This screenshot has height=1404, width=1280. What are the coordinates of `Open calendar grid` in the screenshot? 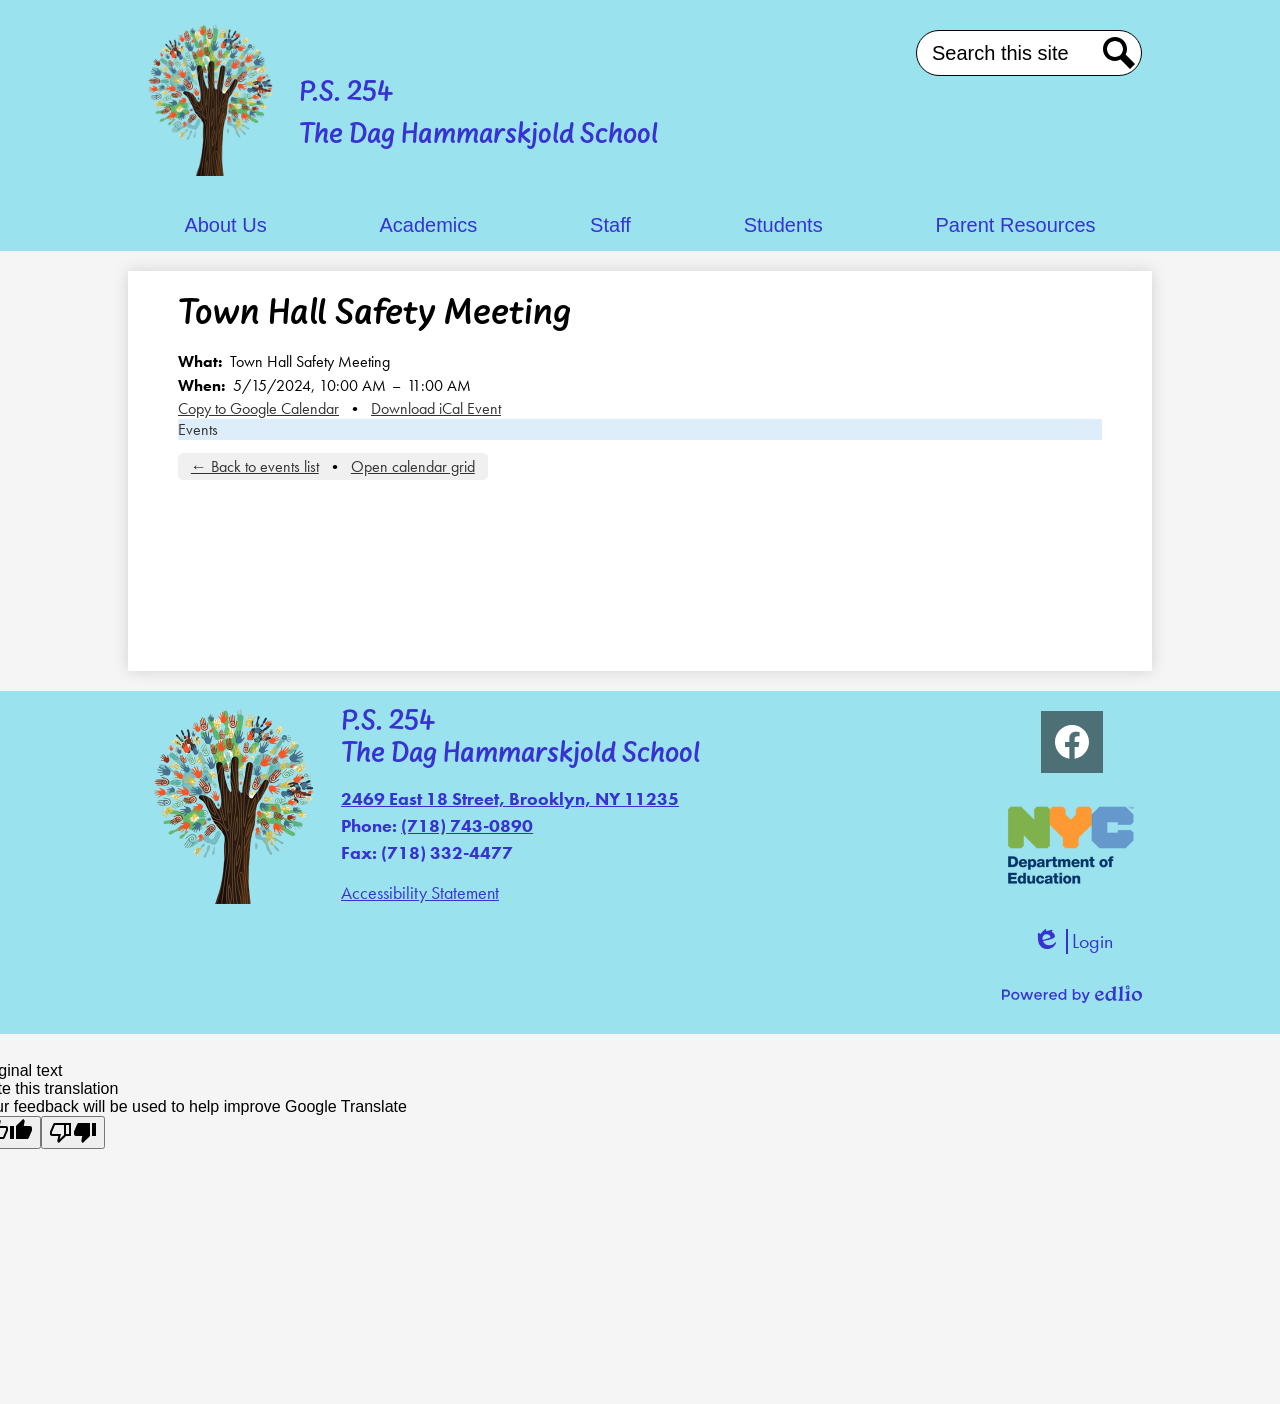 It's located at (413, 466).